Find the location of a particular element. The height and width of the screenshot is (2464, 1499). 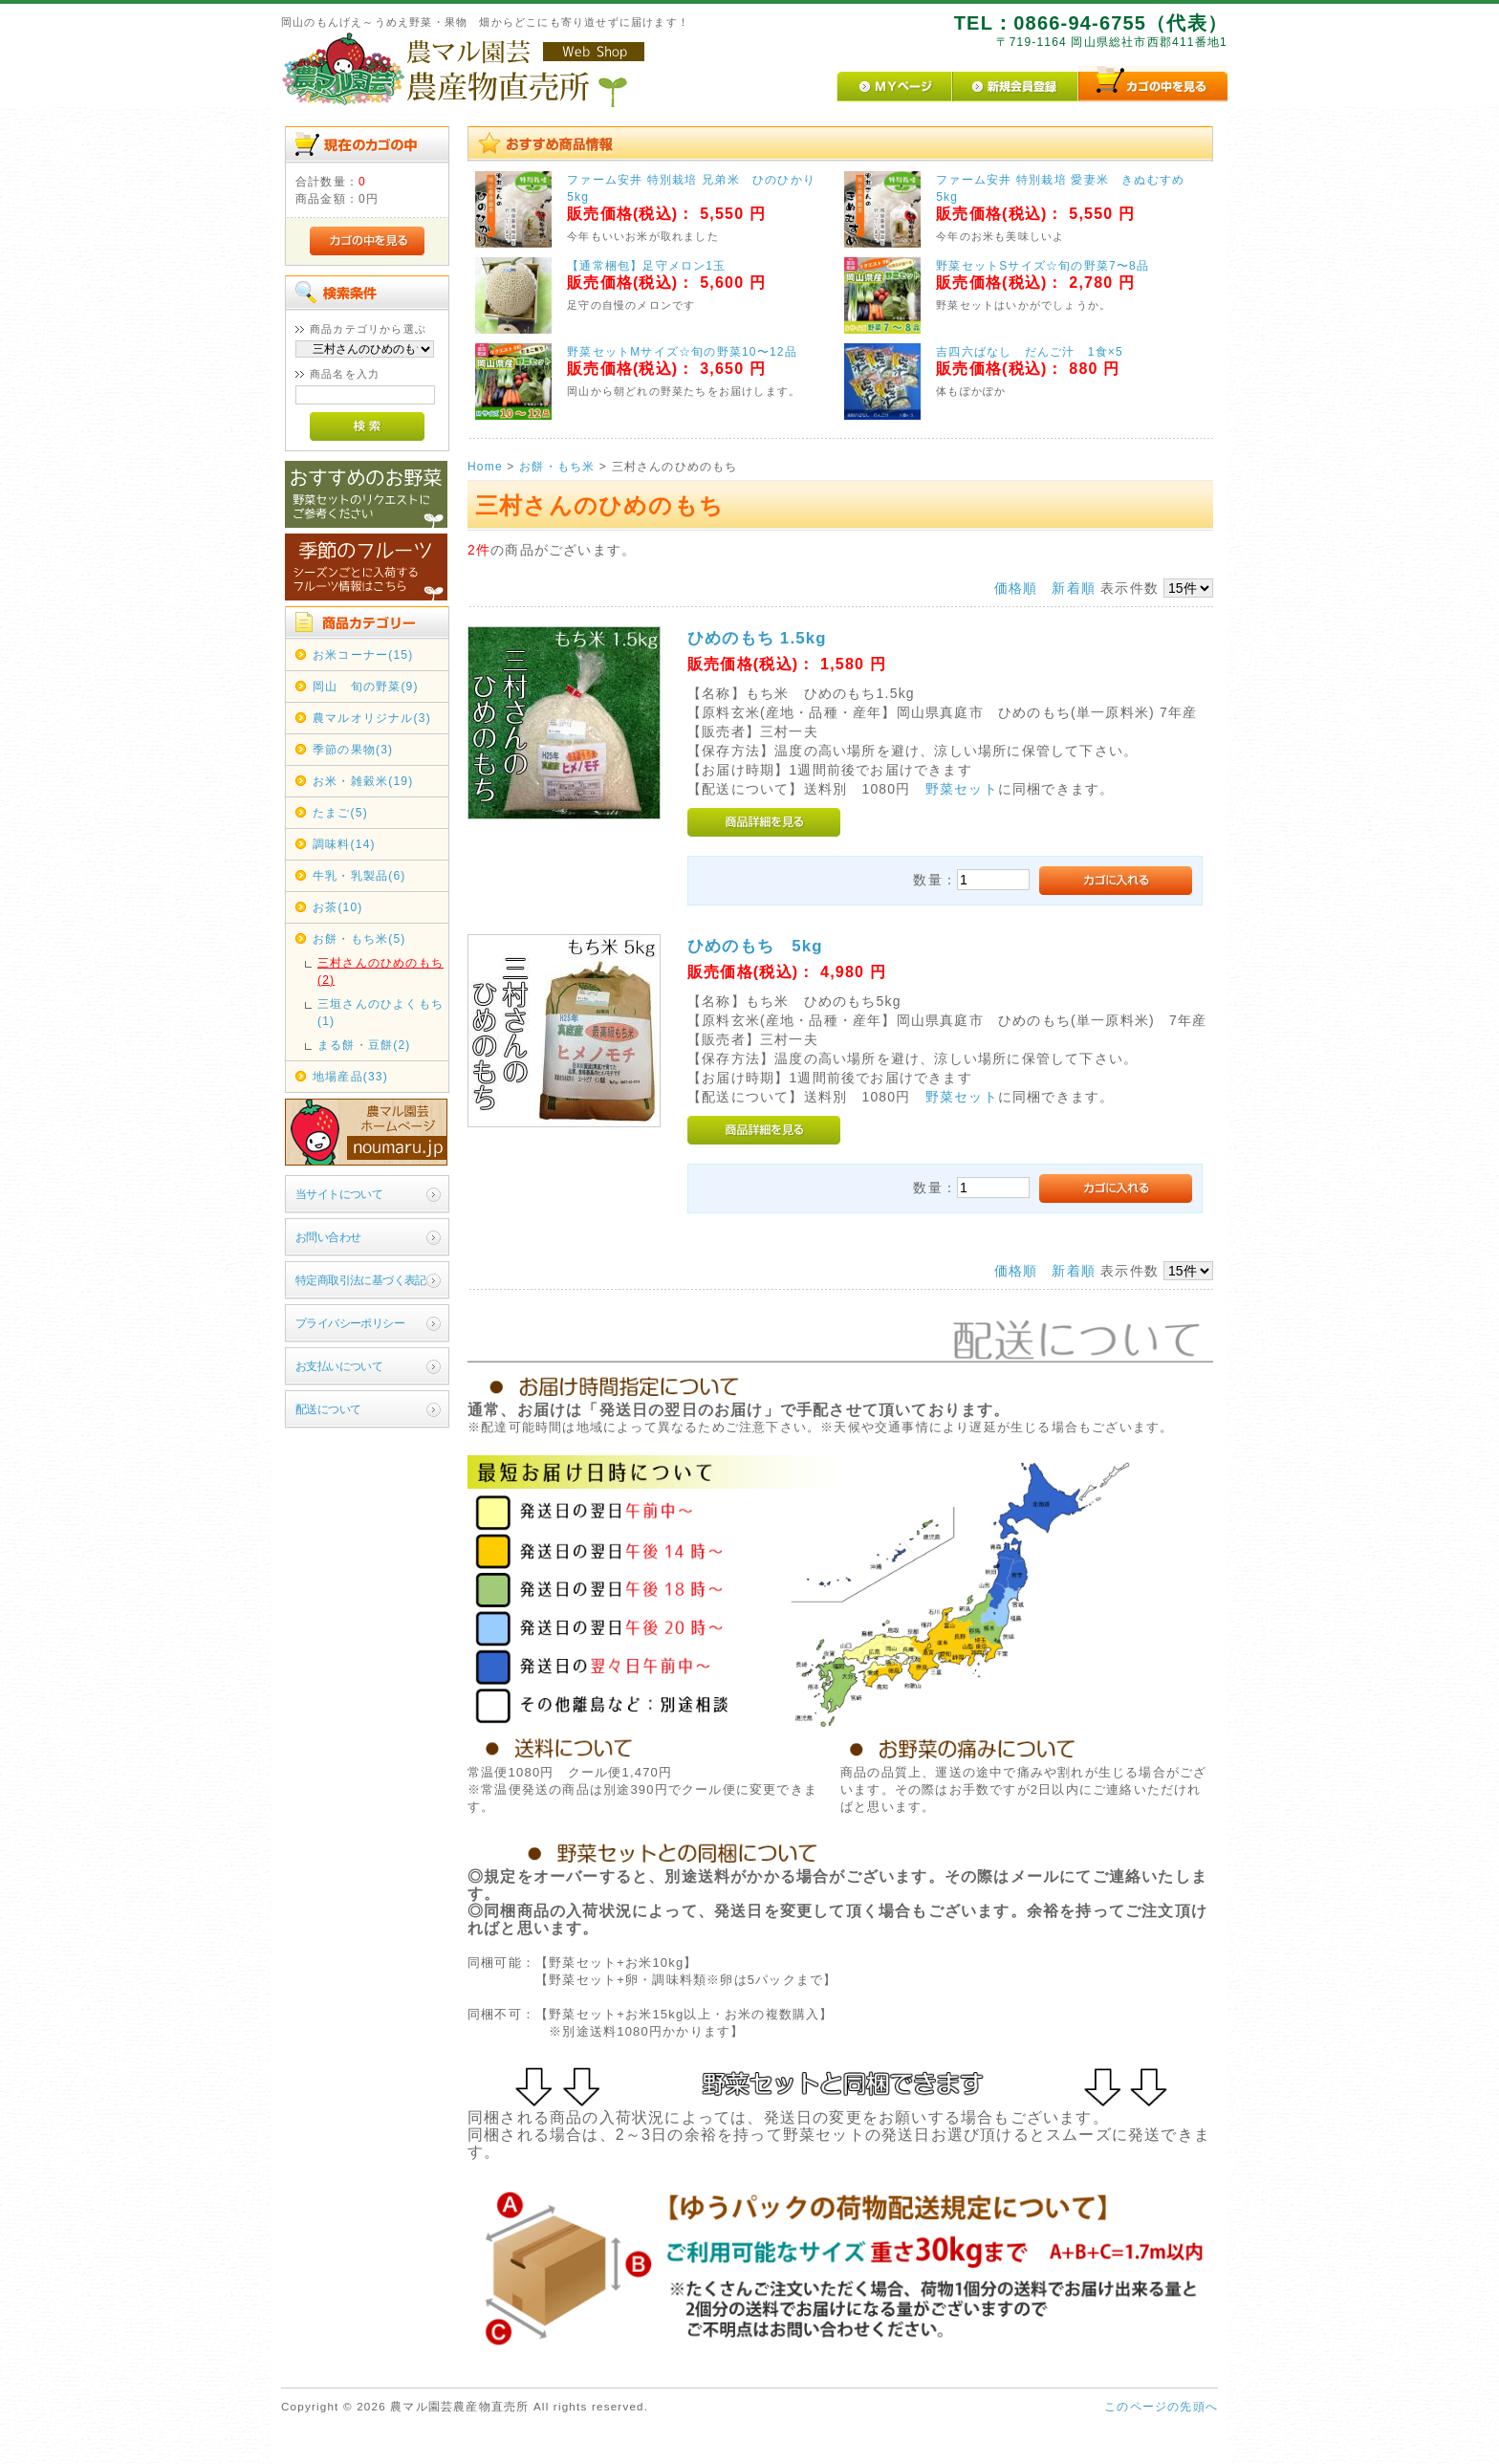

ひめのもち 1.5kg is located at coordinates (757, 638).